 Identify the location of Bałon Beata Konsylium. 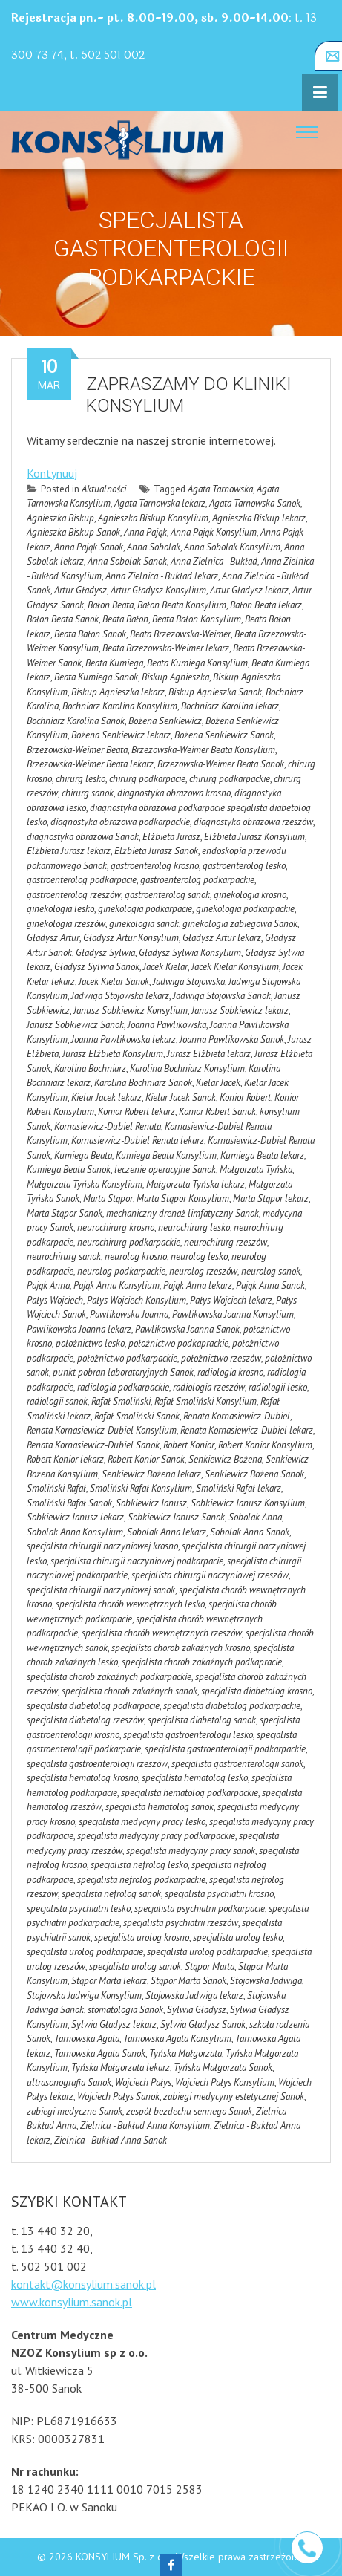
(181, 605).